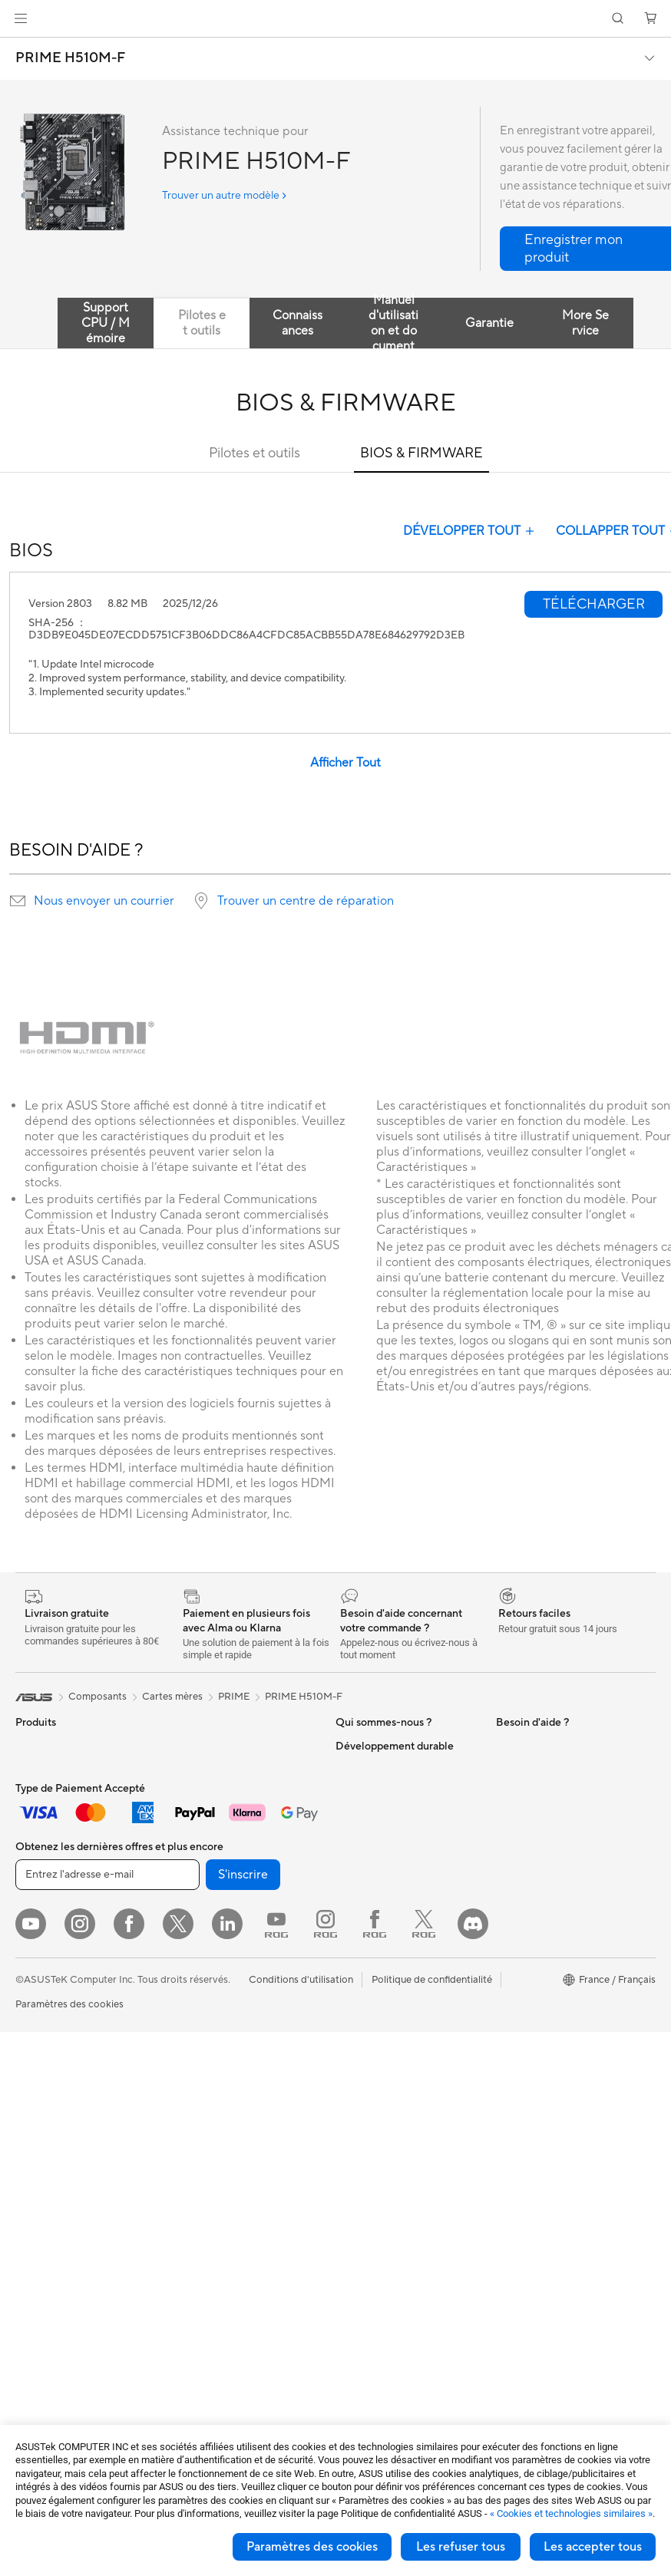  I want to click on Stockage, so click(195, 1827).